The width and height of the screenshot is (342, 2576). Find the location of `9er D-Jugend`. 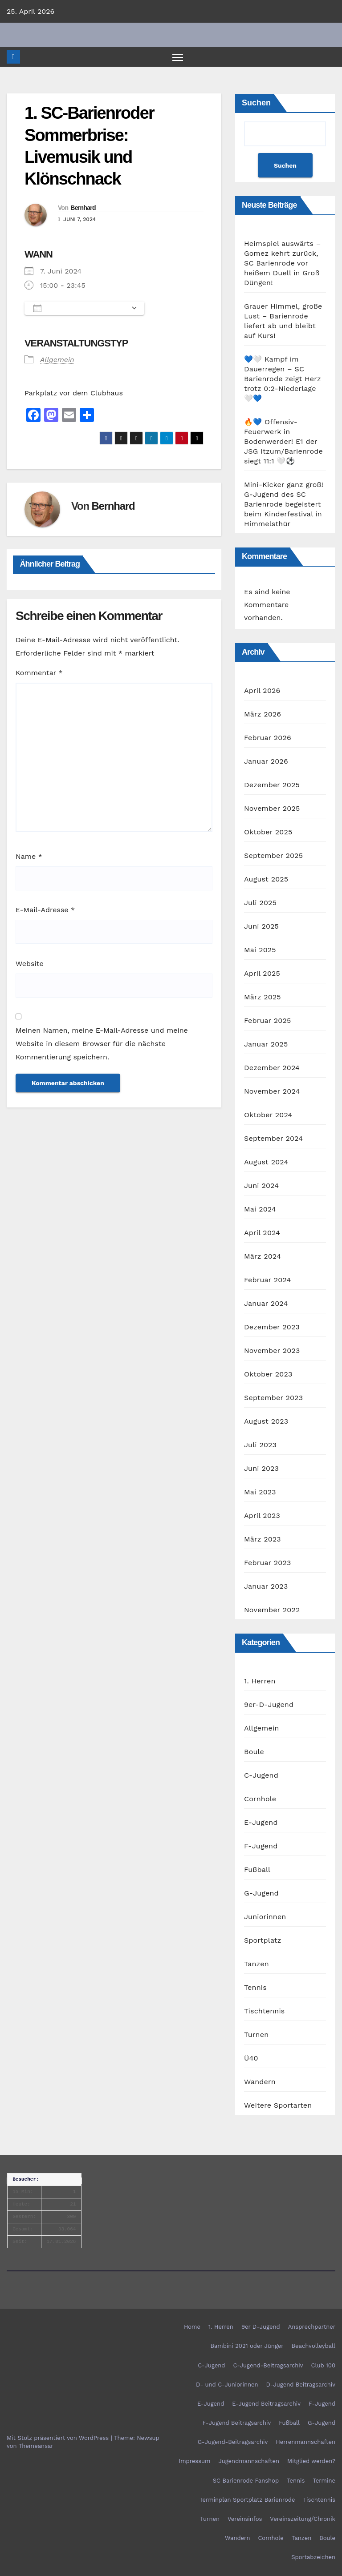

9er D-Jugend is located at coordinates (260, 2327).